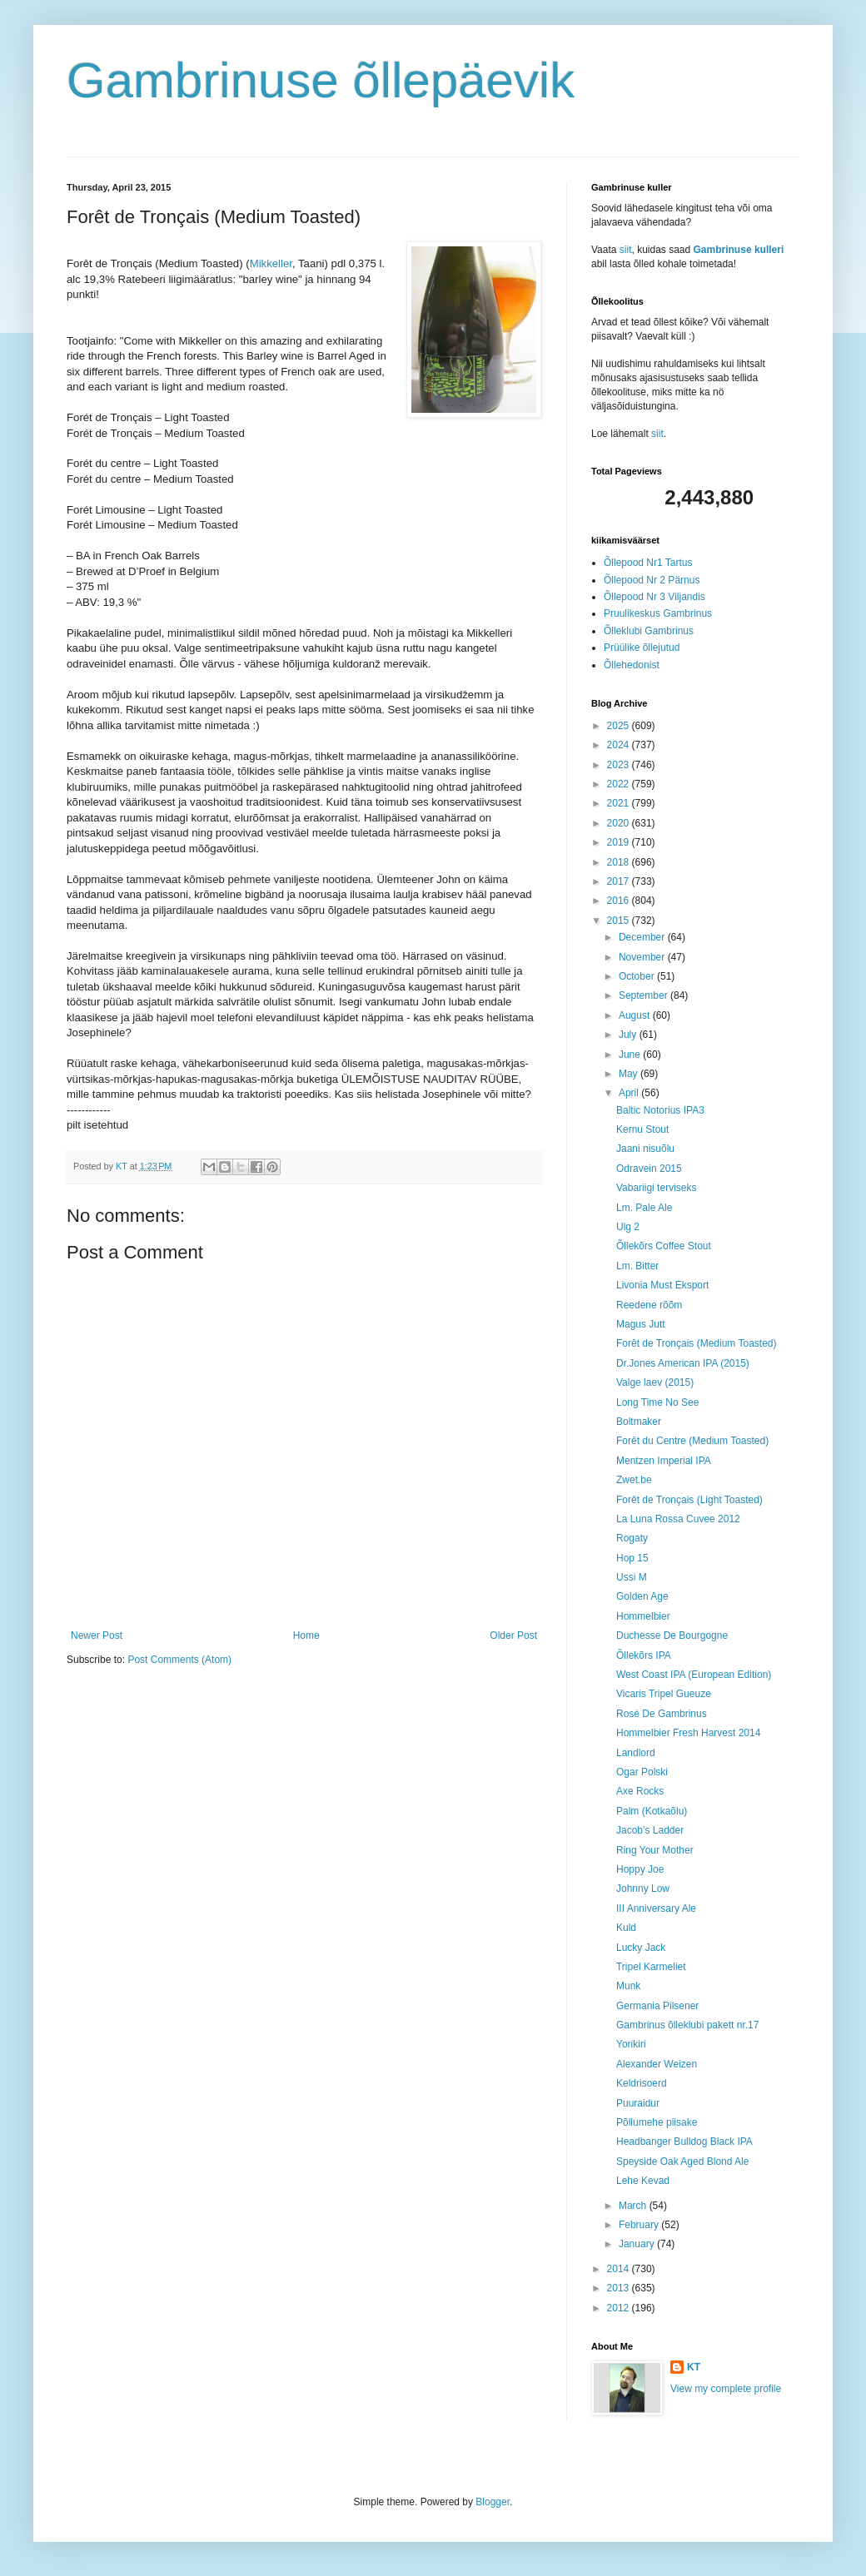 The height and width of the screenshot is (2576, 866). Describe the element at coordinates (649, 1168) in the screenshot. I see `Odravein 2015` at that location.